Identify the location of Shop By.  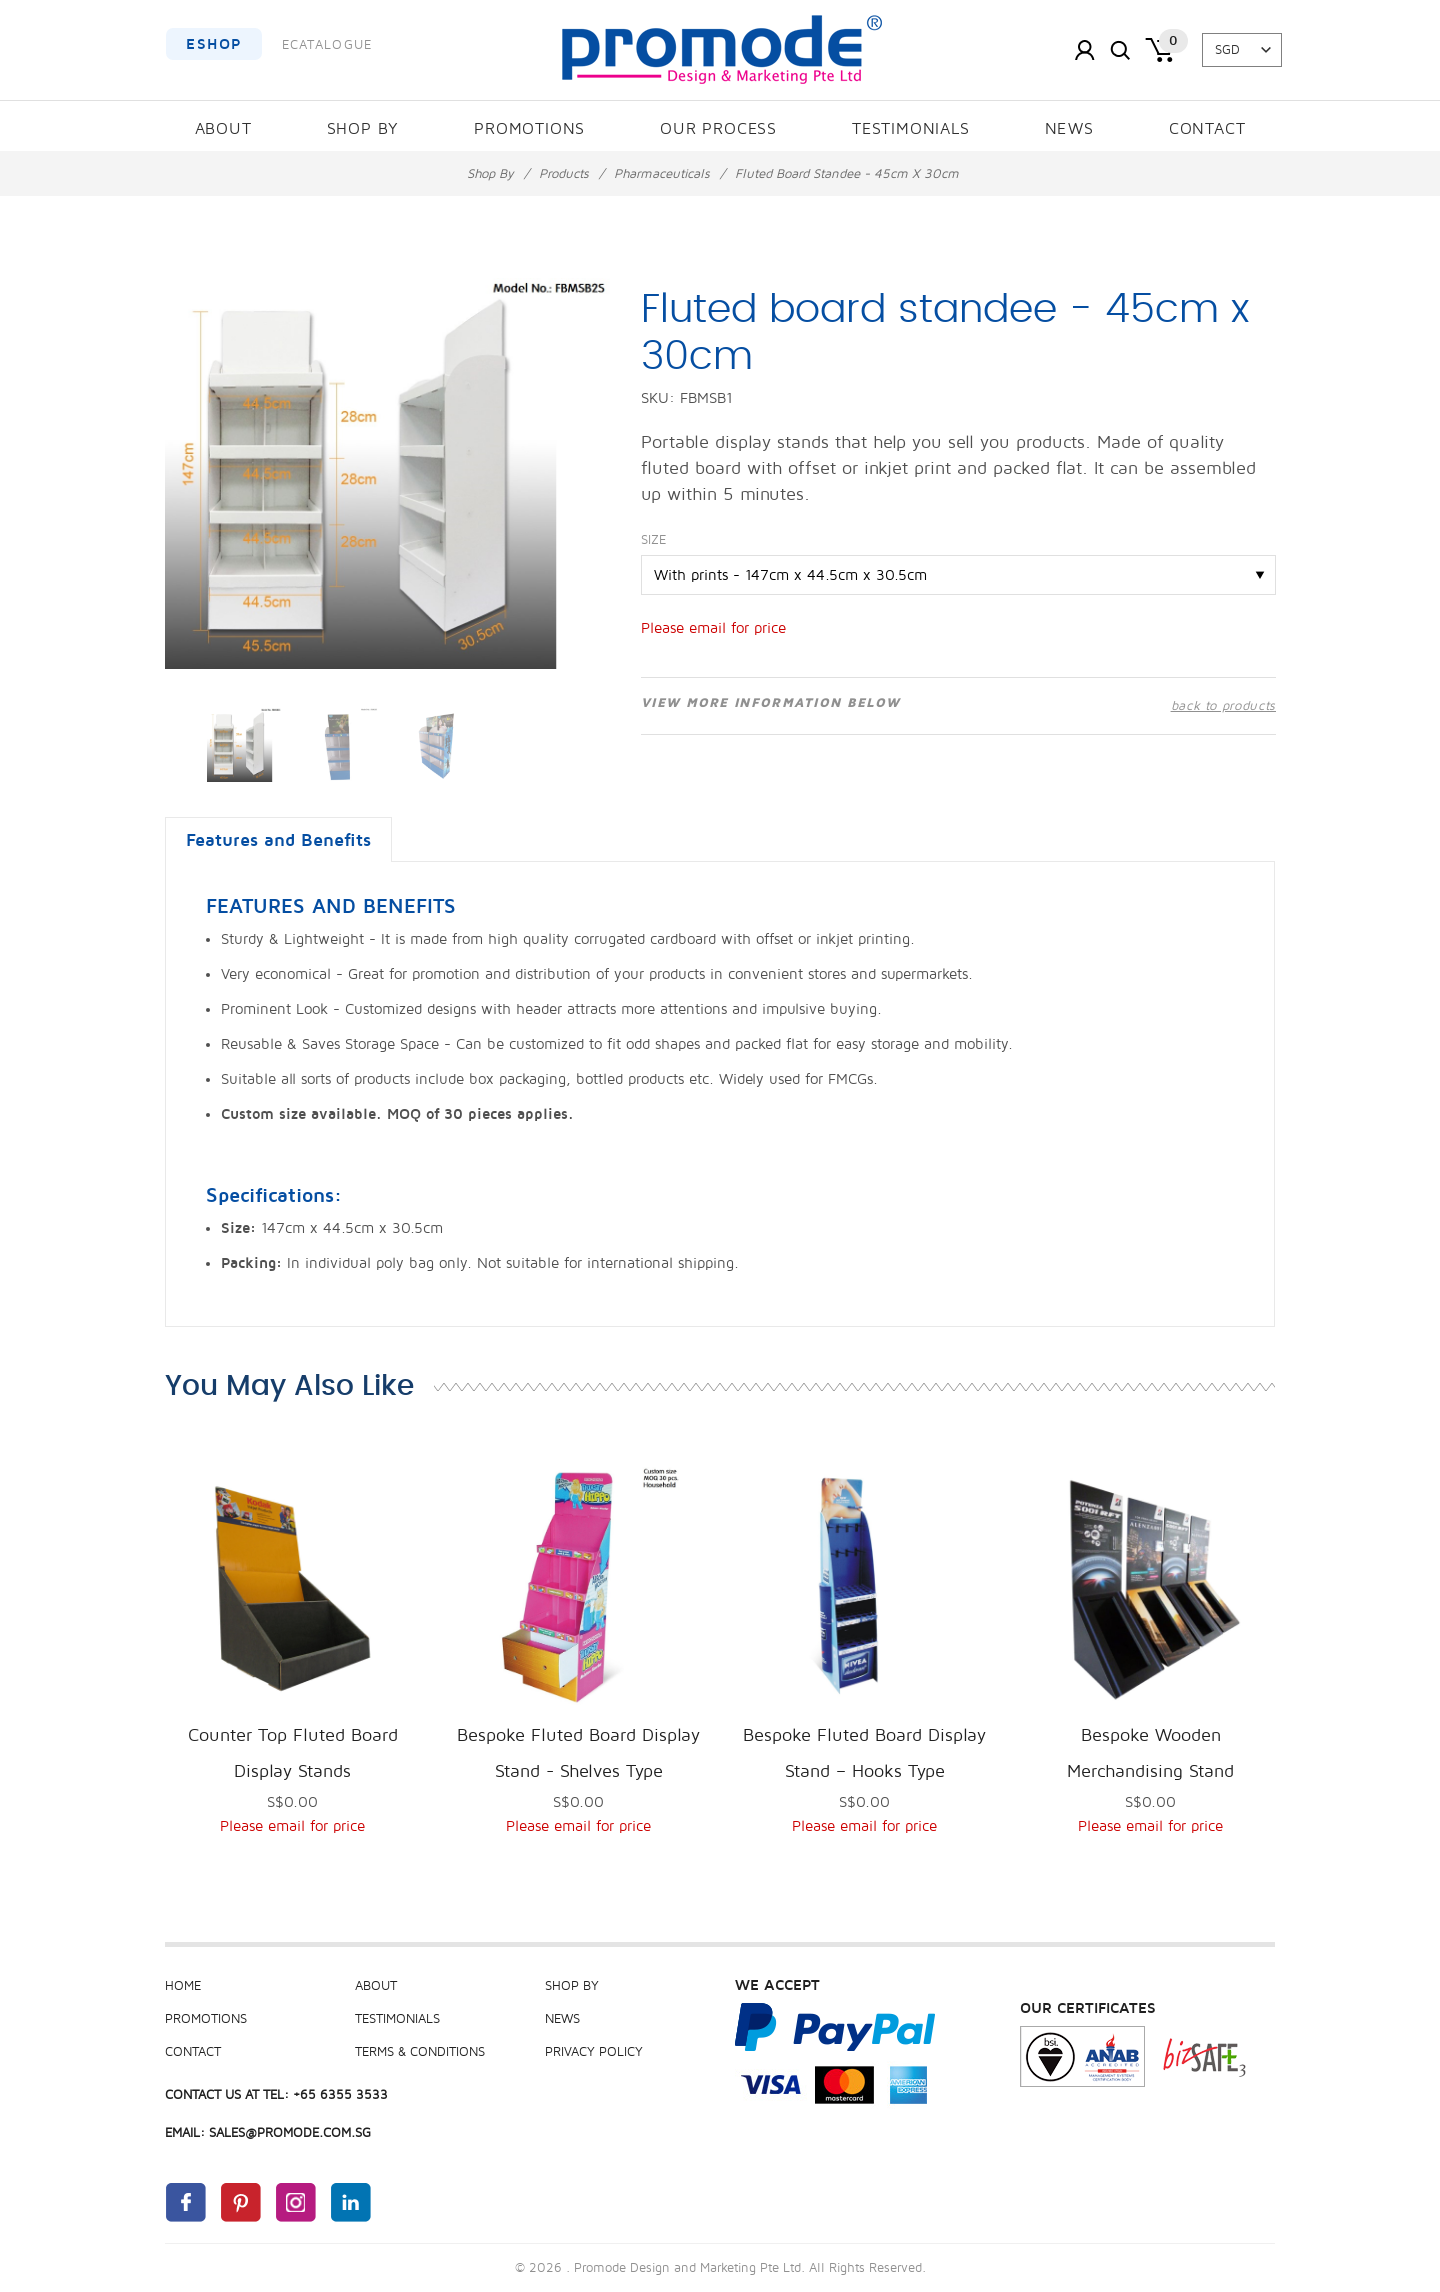
(363, 129).